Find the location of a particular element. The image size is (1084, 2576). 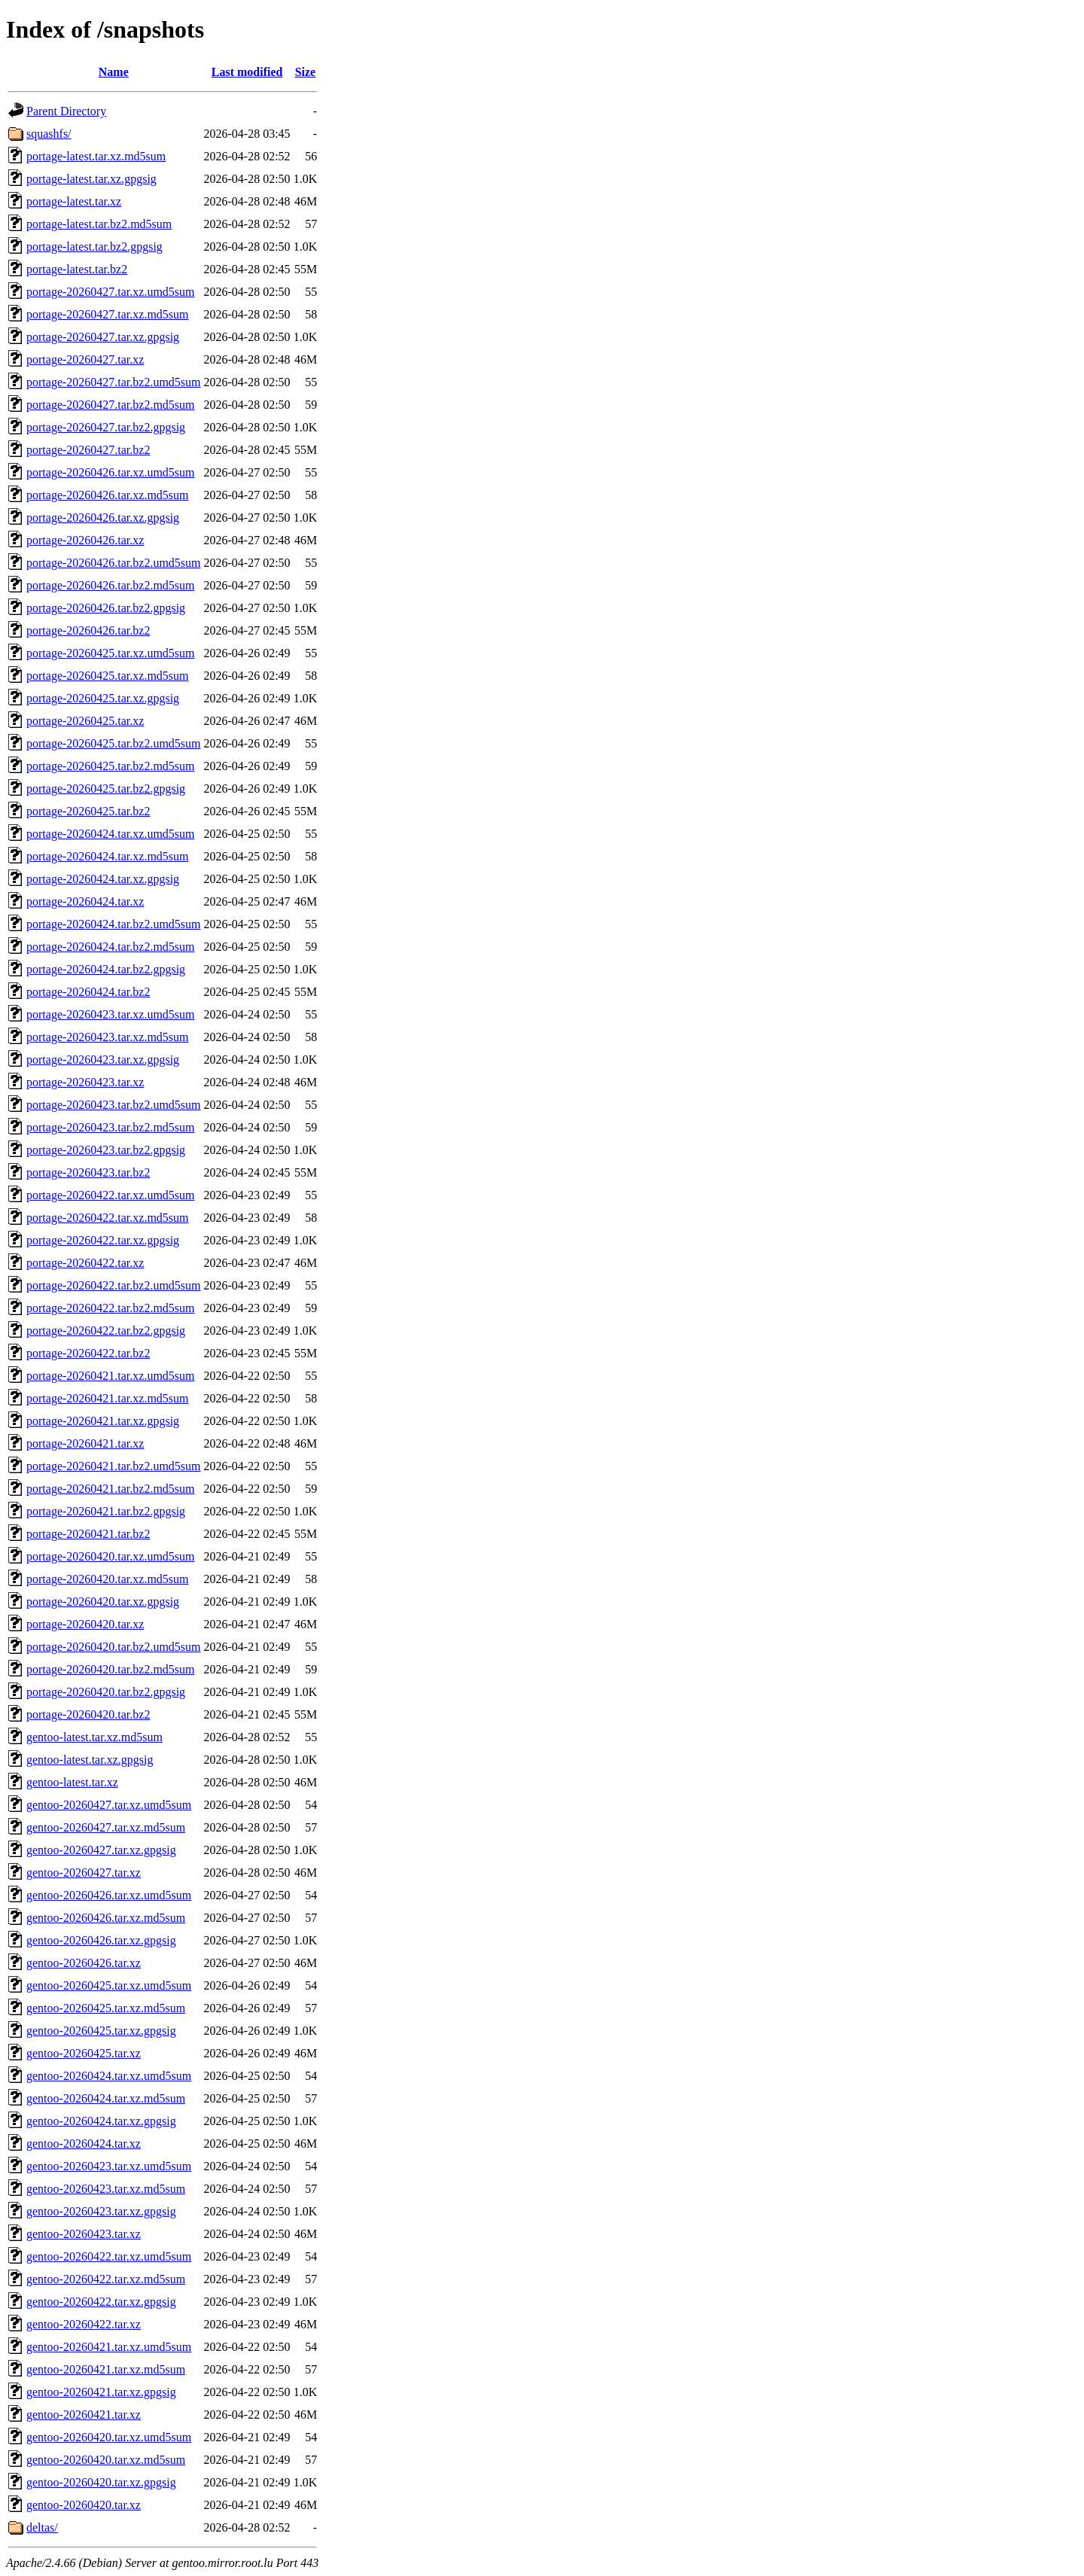

portage-20260421.tar.xz.md5sum is located at coordinates (107, 1398).